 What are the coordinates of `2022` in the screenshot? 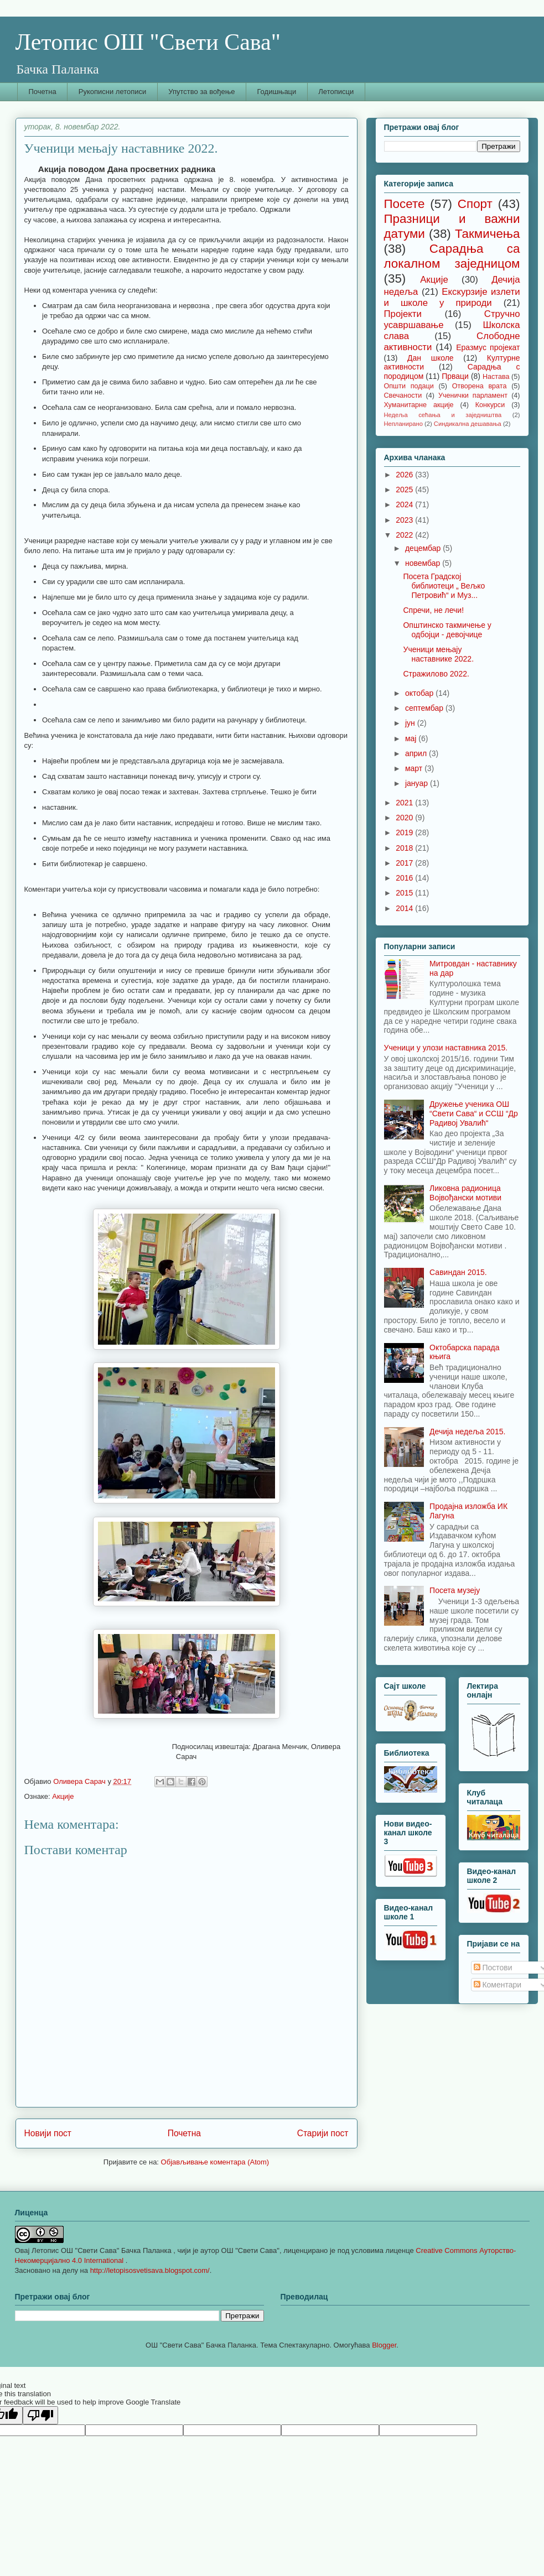 It's located at (405, 534).